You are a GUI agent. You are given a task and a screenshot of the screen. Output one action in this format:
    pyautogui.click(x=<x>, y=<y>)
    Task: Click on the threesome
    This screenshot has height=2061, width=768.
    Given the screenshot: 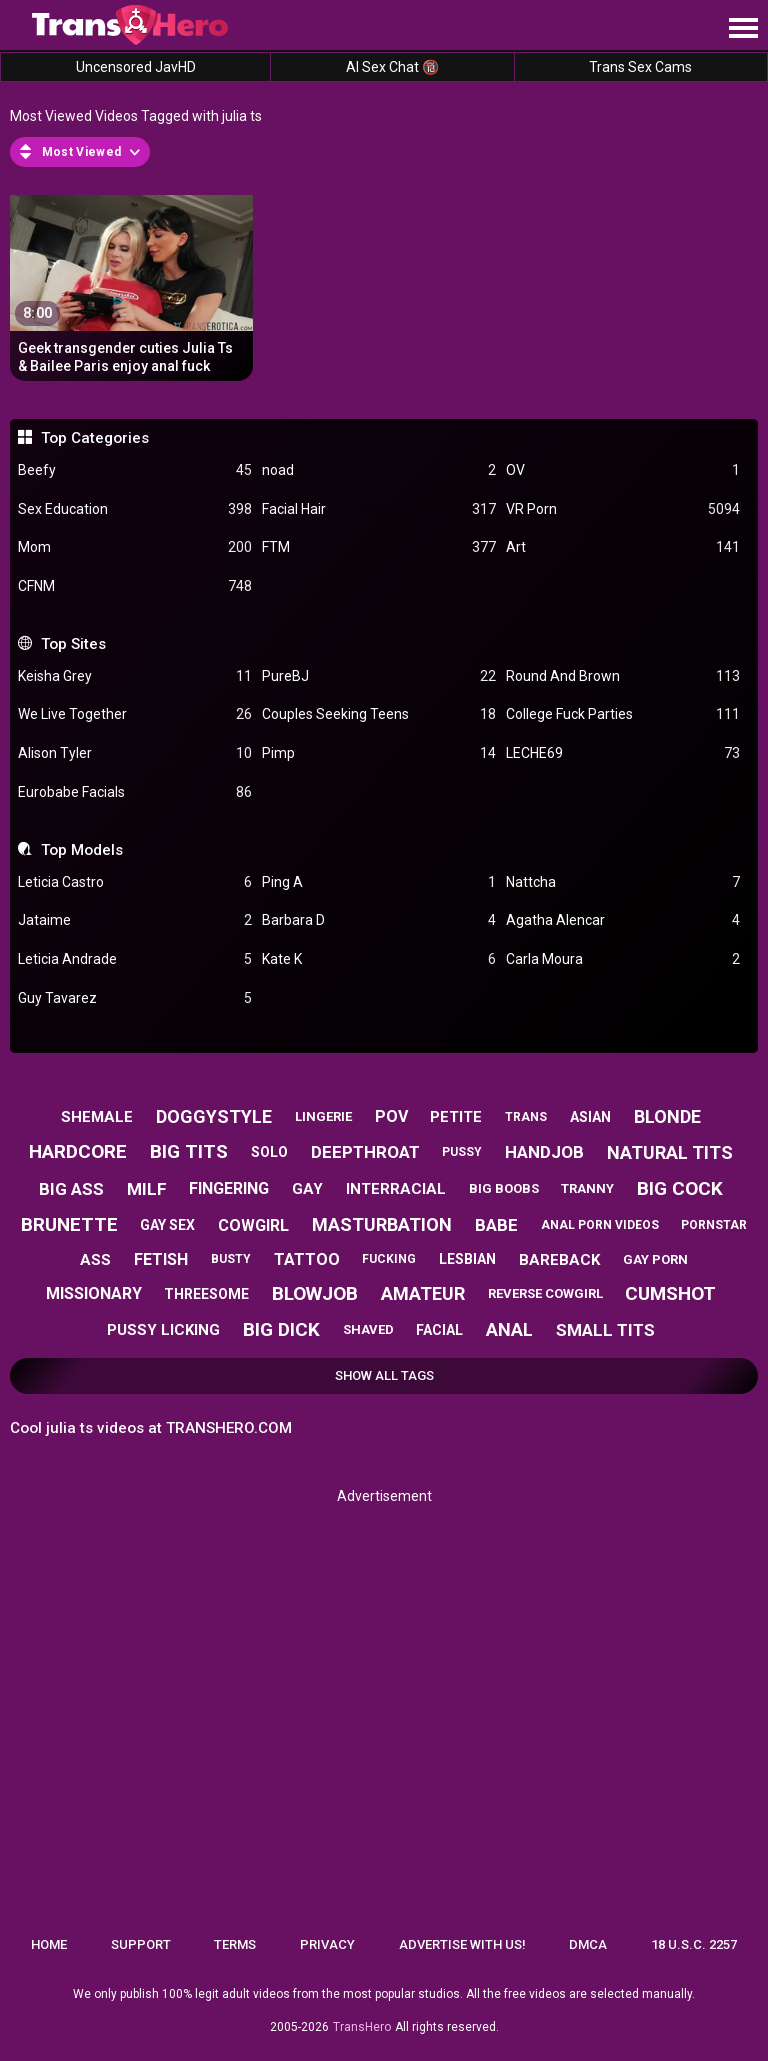 What is the action you would take?
    pyautogui.click(x=206, y=1294)
    